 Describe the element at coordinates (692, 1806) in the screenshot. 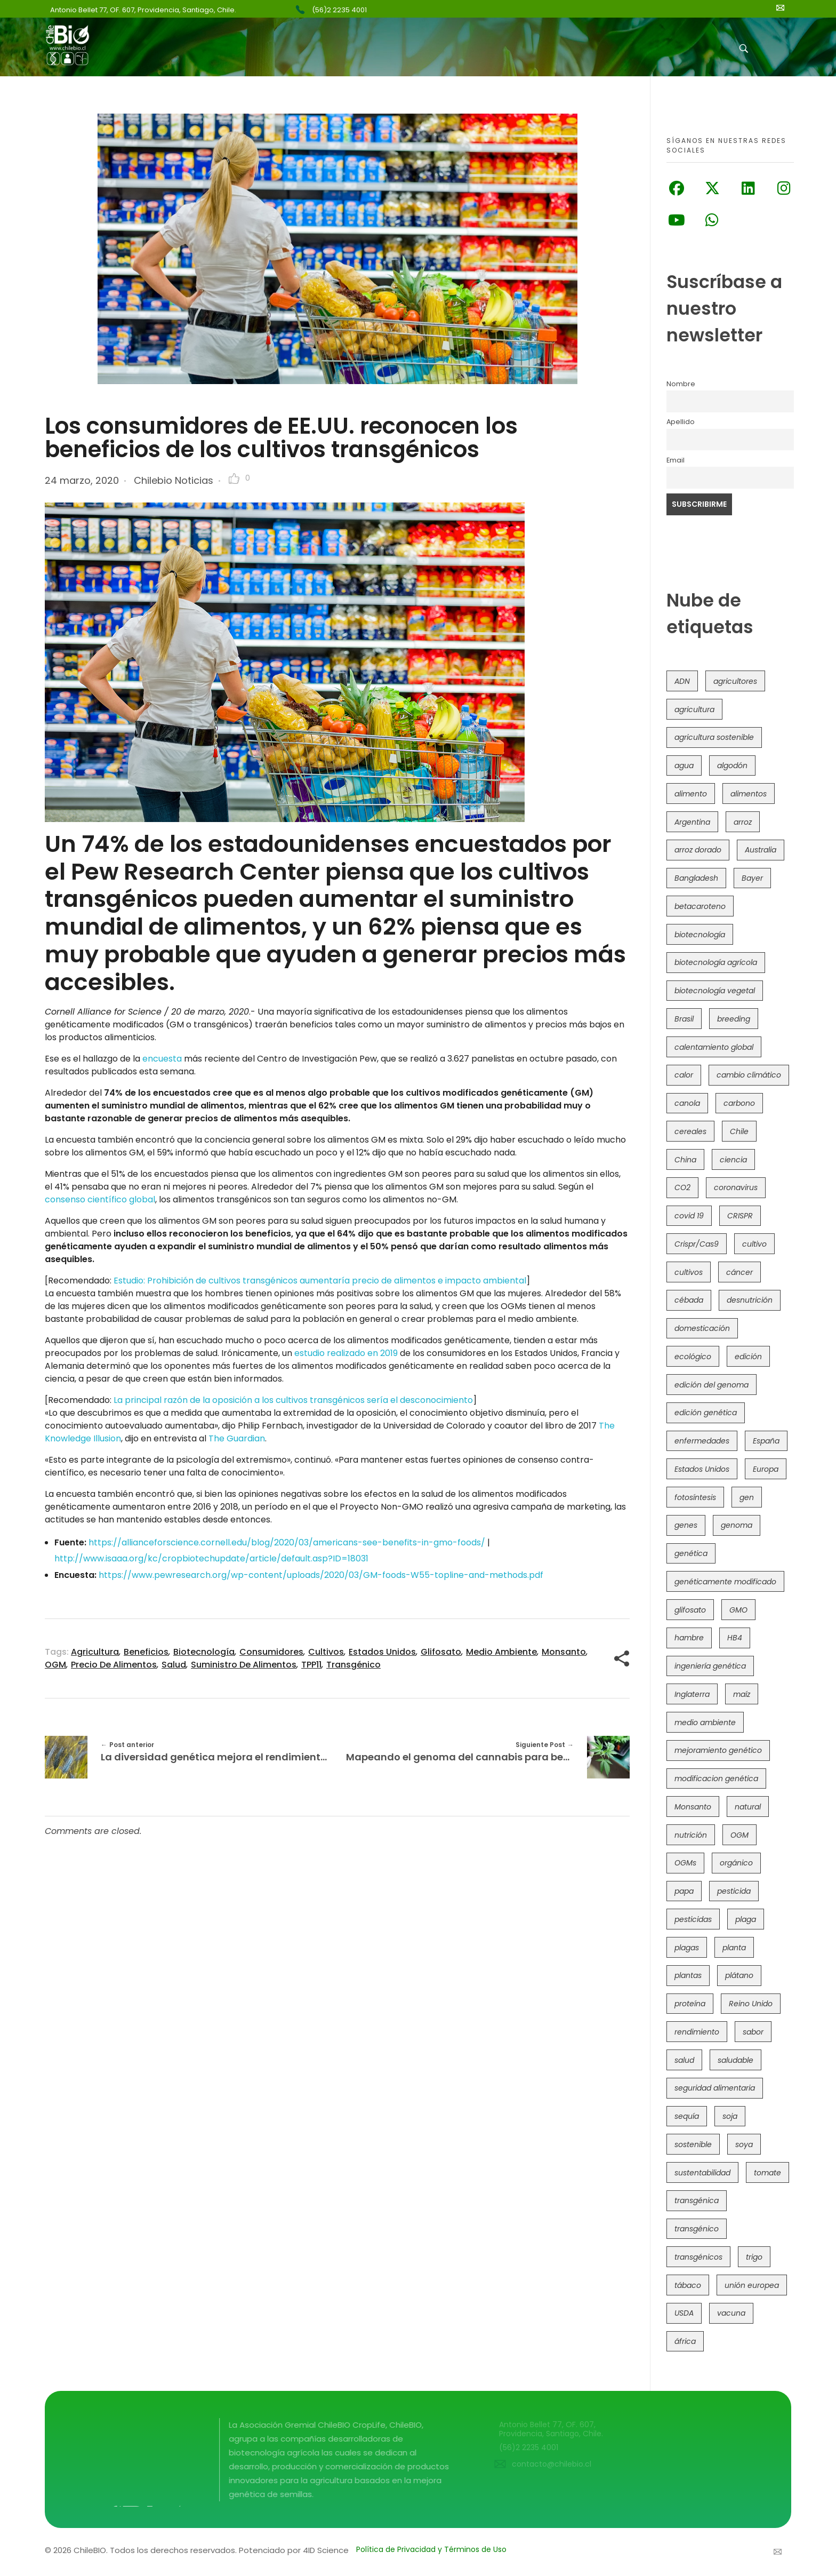

I see `Monsanto [Monsanto (227 elementos)]` at that location.